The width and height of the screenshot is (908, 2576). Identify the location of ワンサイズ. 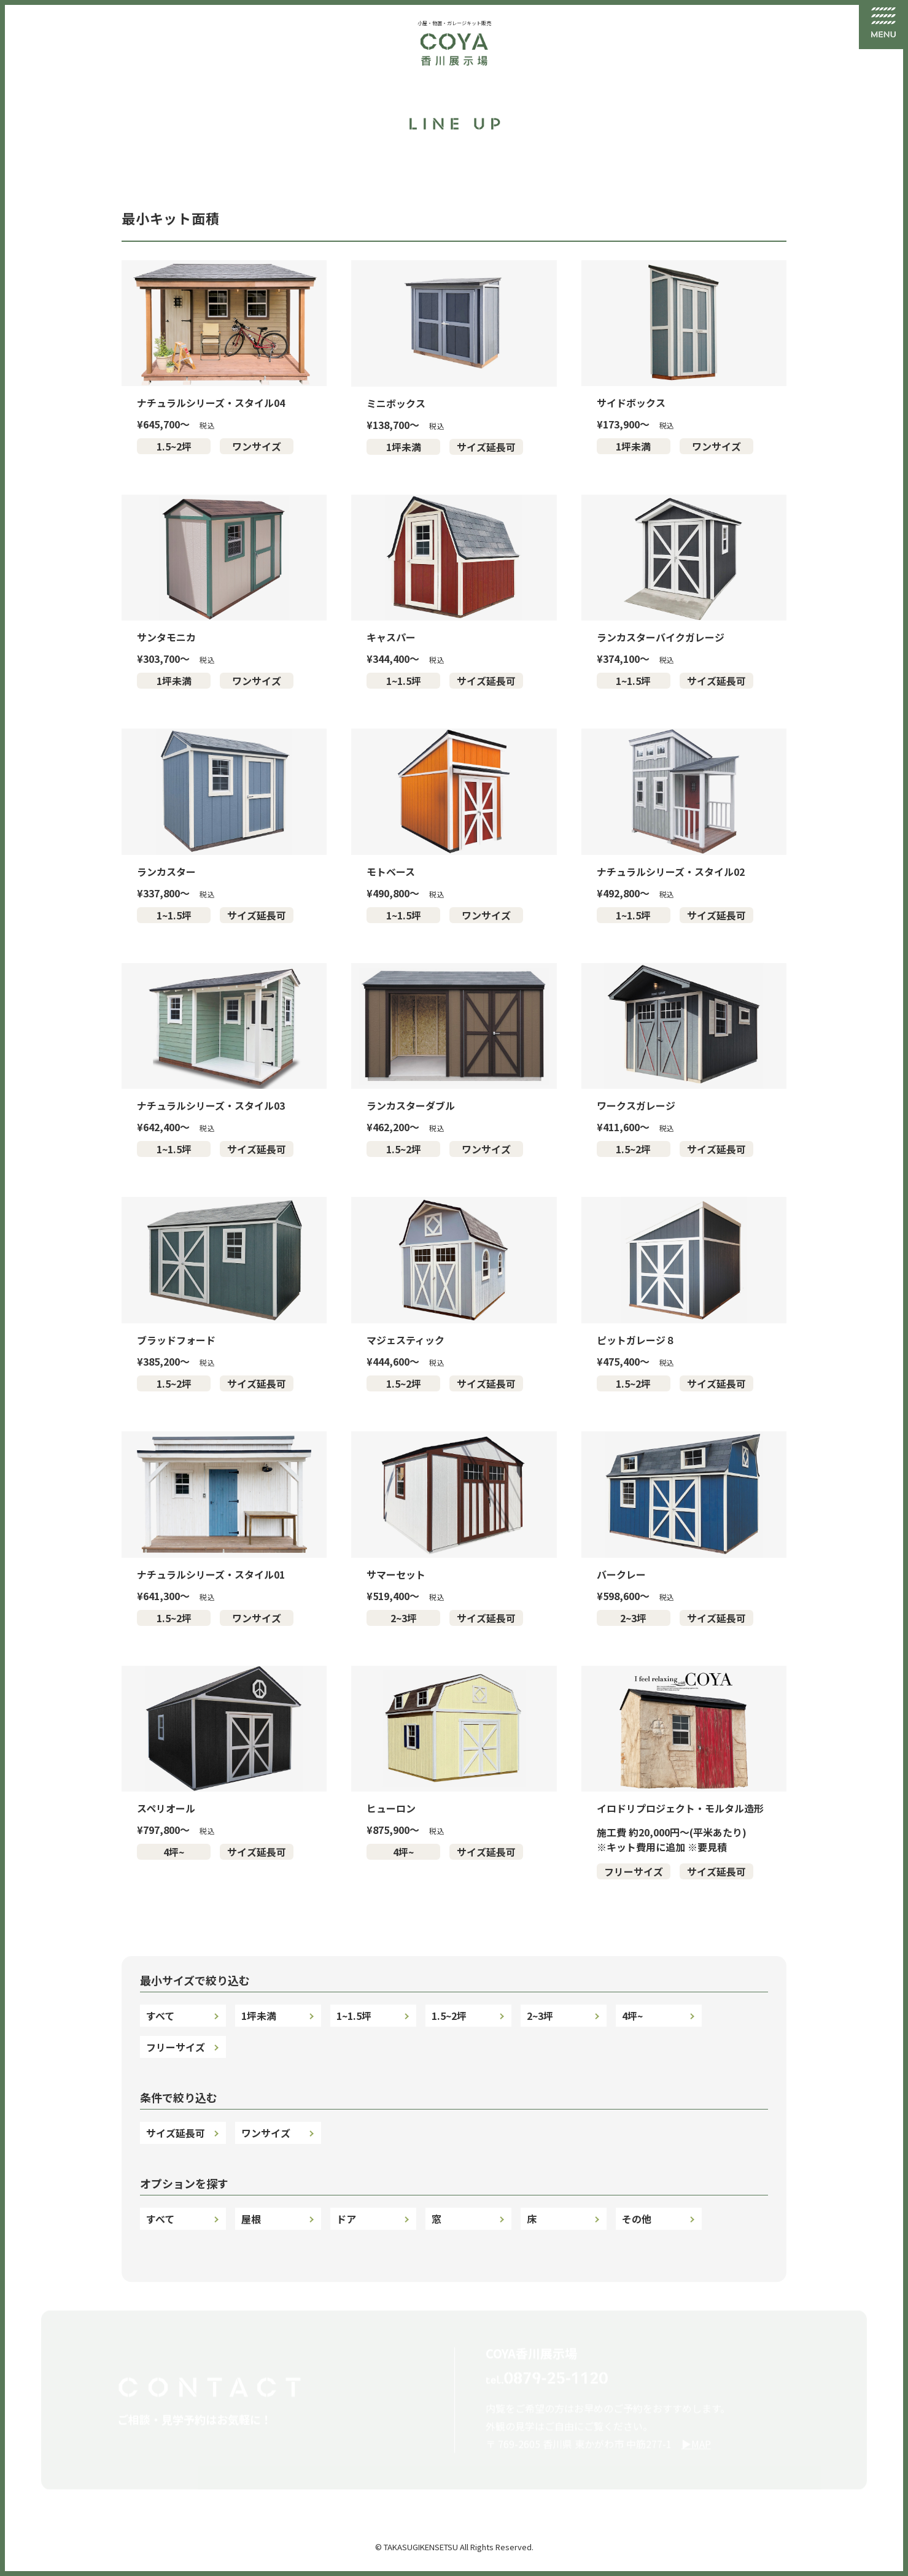
(256, 446).